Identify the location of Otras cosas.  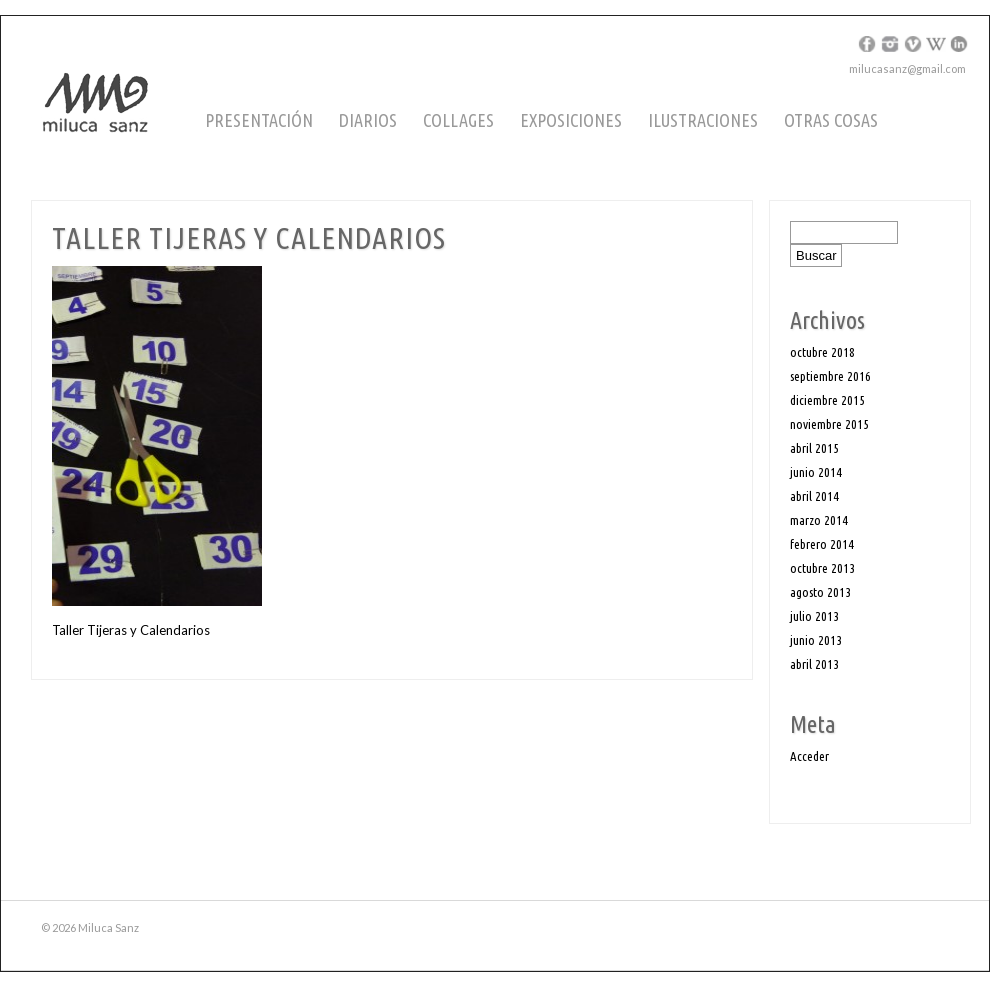
(831, 120).